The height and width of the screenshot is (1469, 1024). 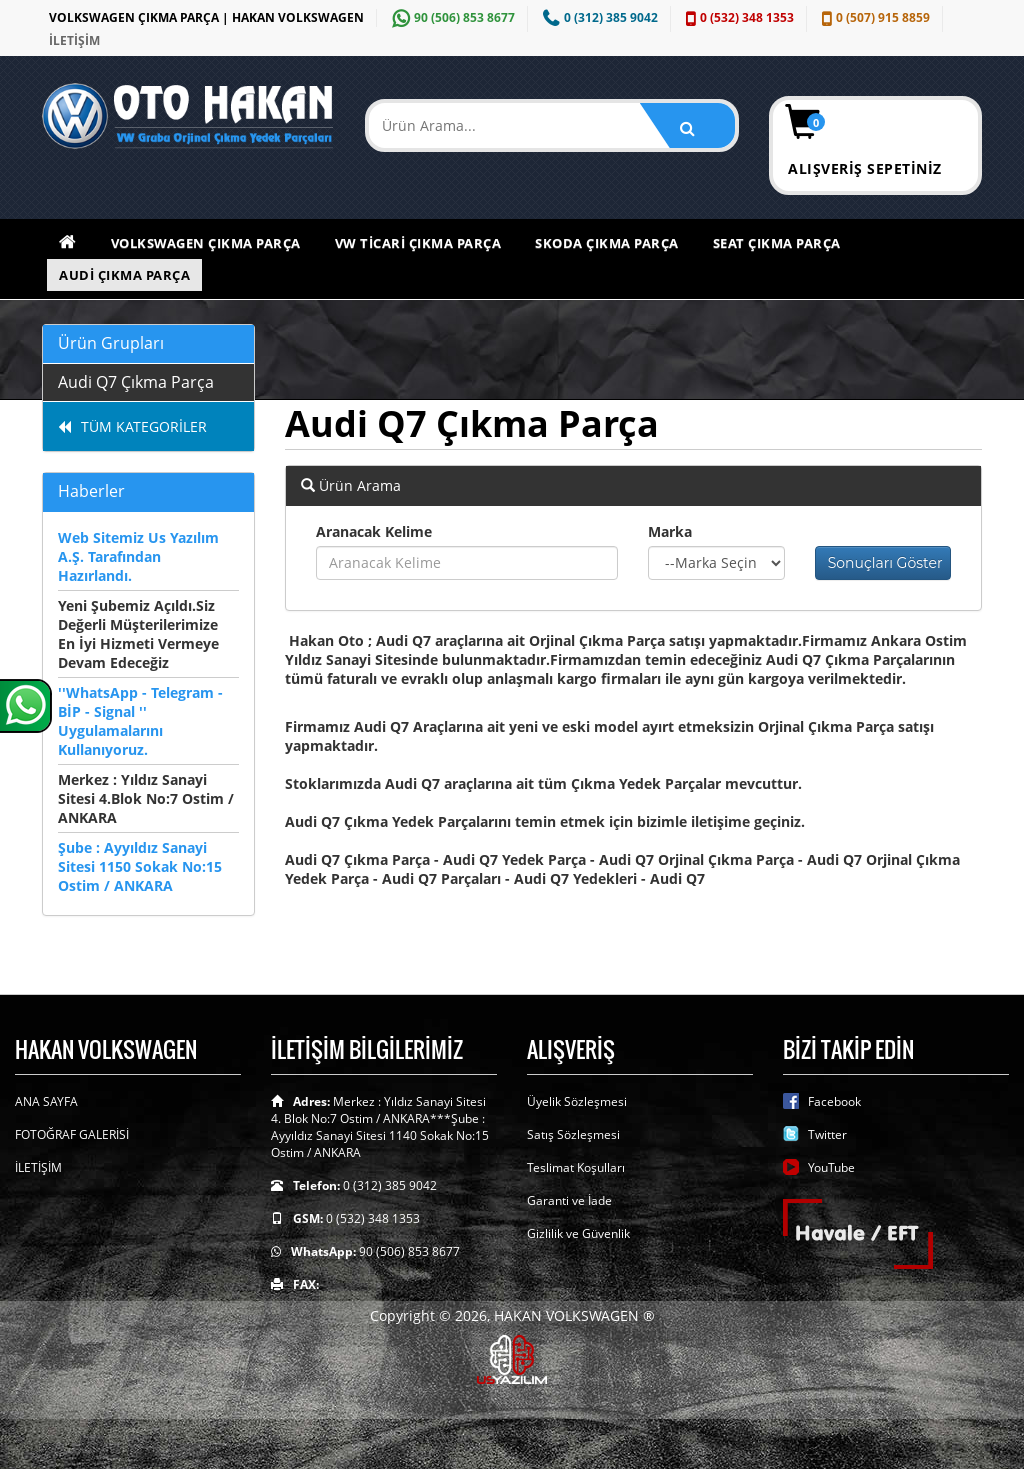 What do you see at coordinates (206, 243) in the screenshot?
I see `Volkswagen Çıkma Parça` at bounding box center [206, 243].